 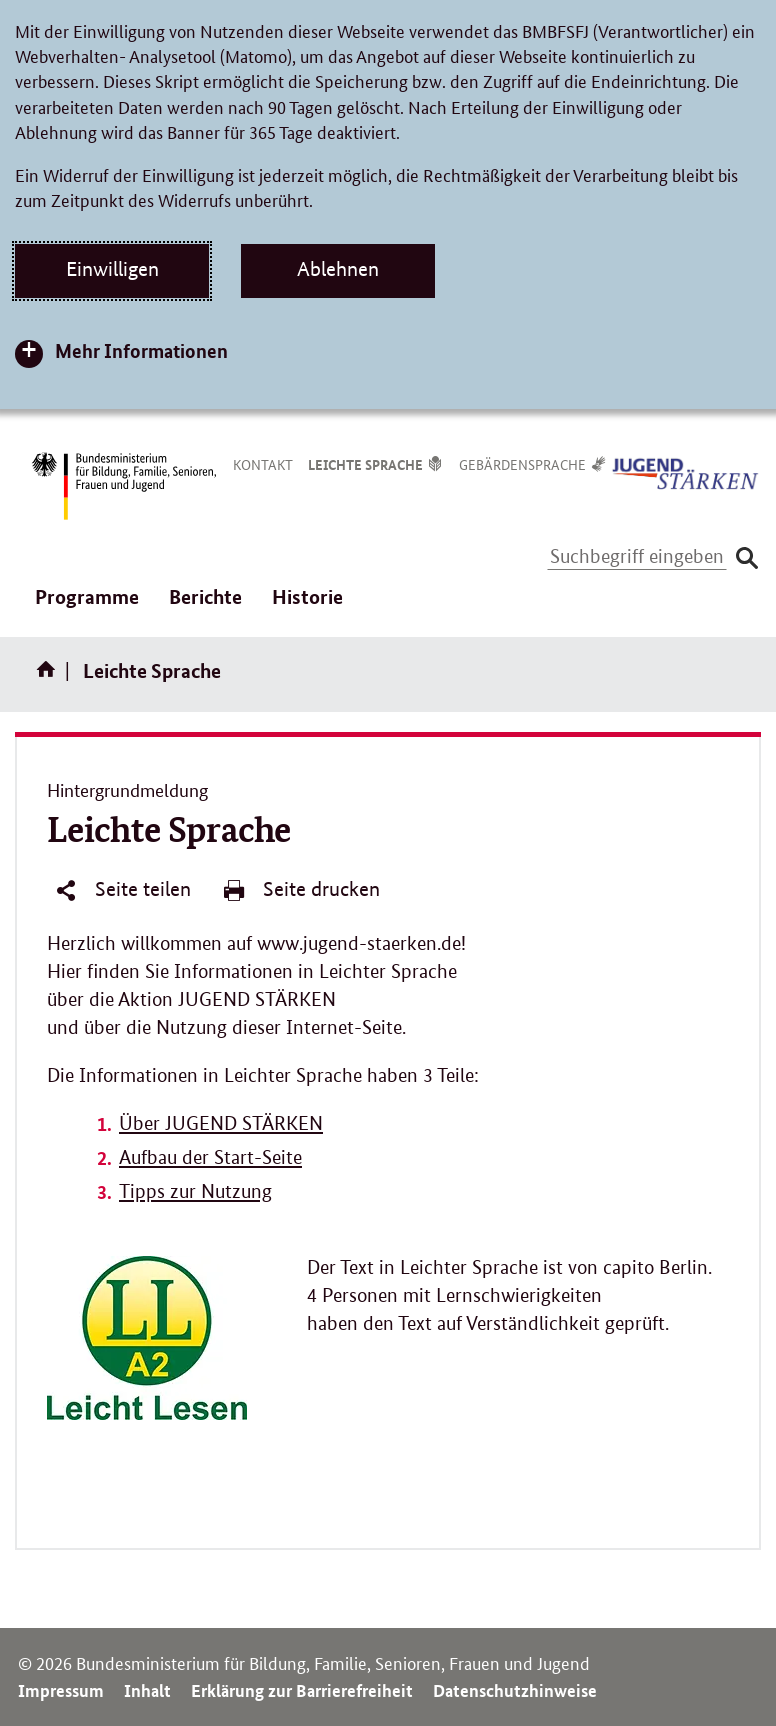 I want to click on Tipps zur Nutzung, so click(x=195, y=1191).